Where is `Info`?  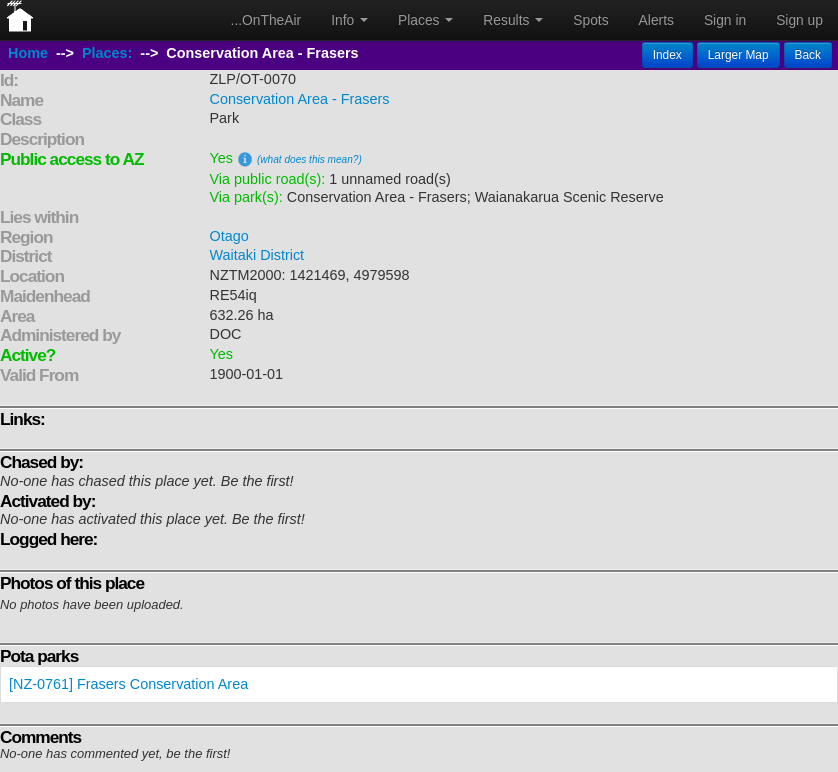 Info is located at coordinates (349, 20).